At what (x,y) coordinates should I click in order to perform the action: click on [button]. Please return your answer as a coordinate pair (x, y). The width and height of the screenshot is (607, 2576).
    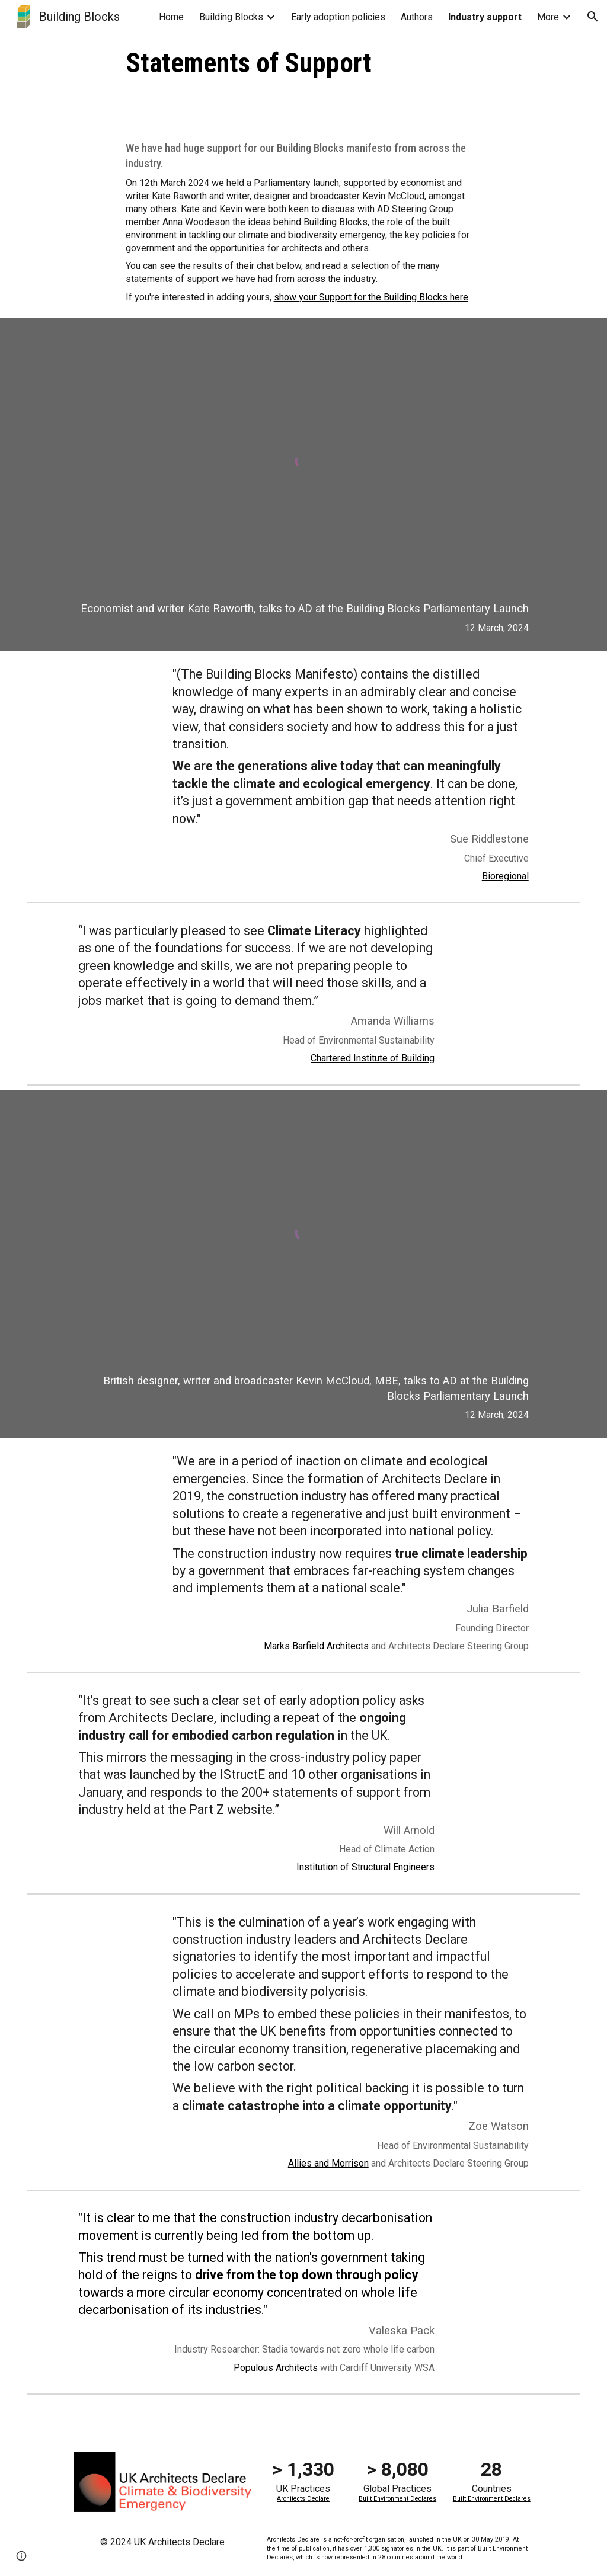
    Looking at the image, I should click on (593, 16).